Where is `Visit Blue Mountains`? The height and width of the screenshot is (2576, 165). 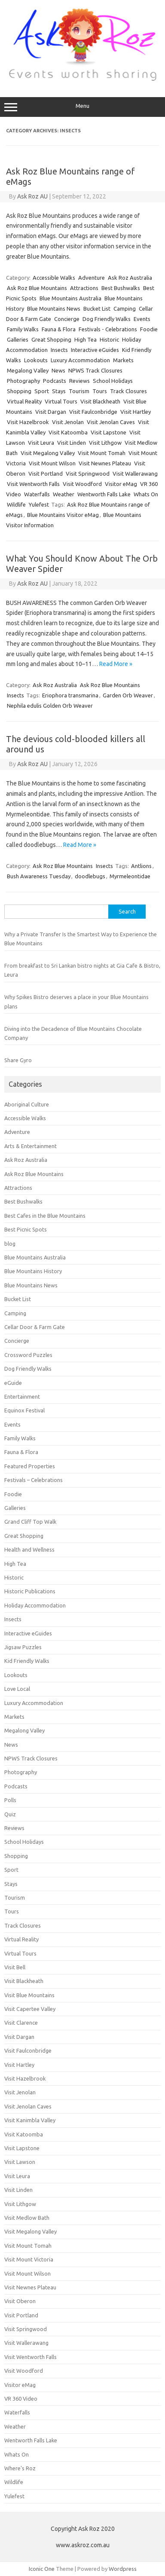
Visit Blue Mountains is located at coordinates (29, 1995).